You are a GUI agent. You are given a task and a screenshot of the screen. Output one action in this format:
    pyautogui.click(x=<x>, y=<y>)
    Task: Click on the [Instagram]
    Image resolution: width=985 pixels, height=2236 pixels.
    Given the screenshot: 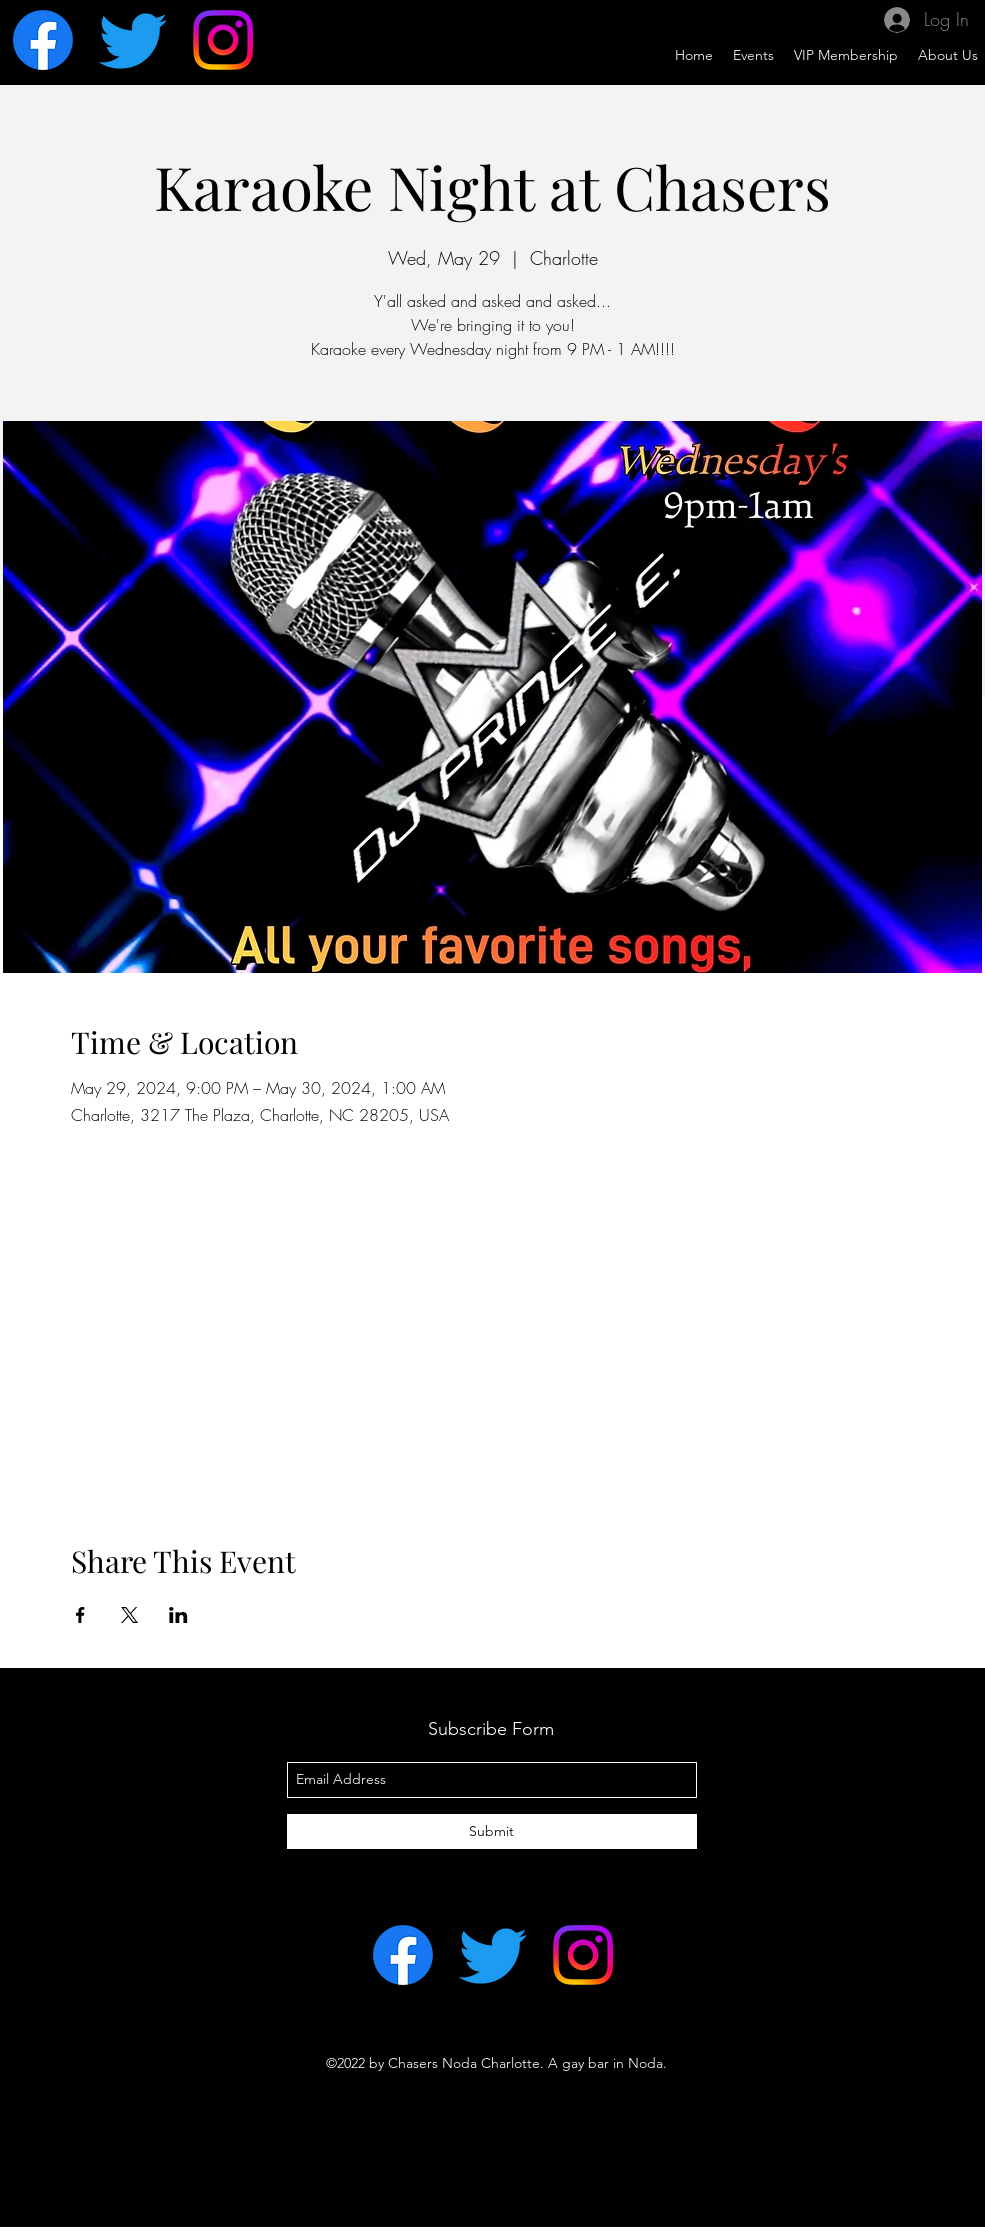 What is the action you would take?
    pyautogui.click(x=223, y=40)
    